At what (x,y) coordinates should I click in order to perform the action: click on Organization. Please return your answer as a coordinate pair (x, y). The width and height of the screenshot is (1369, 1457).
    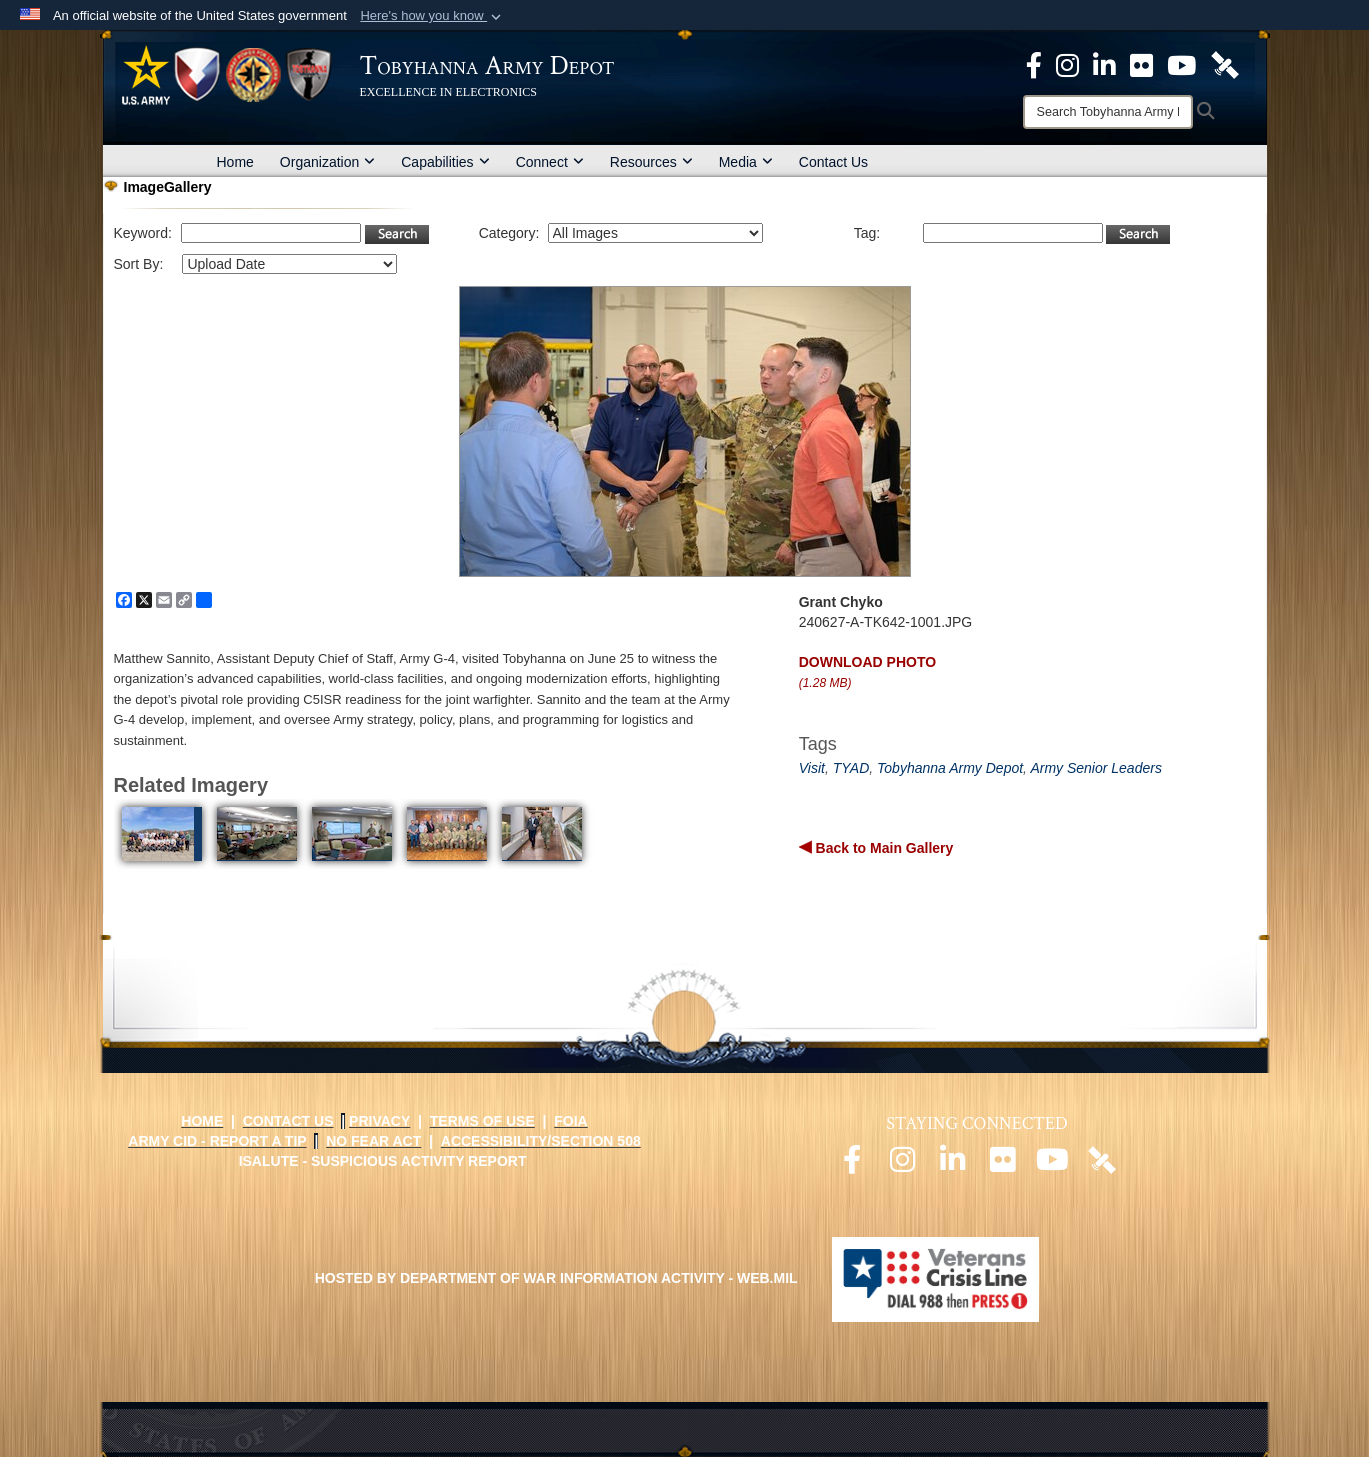
    Looking at the image, I should click on (327, 162).